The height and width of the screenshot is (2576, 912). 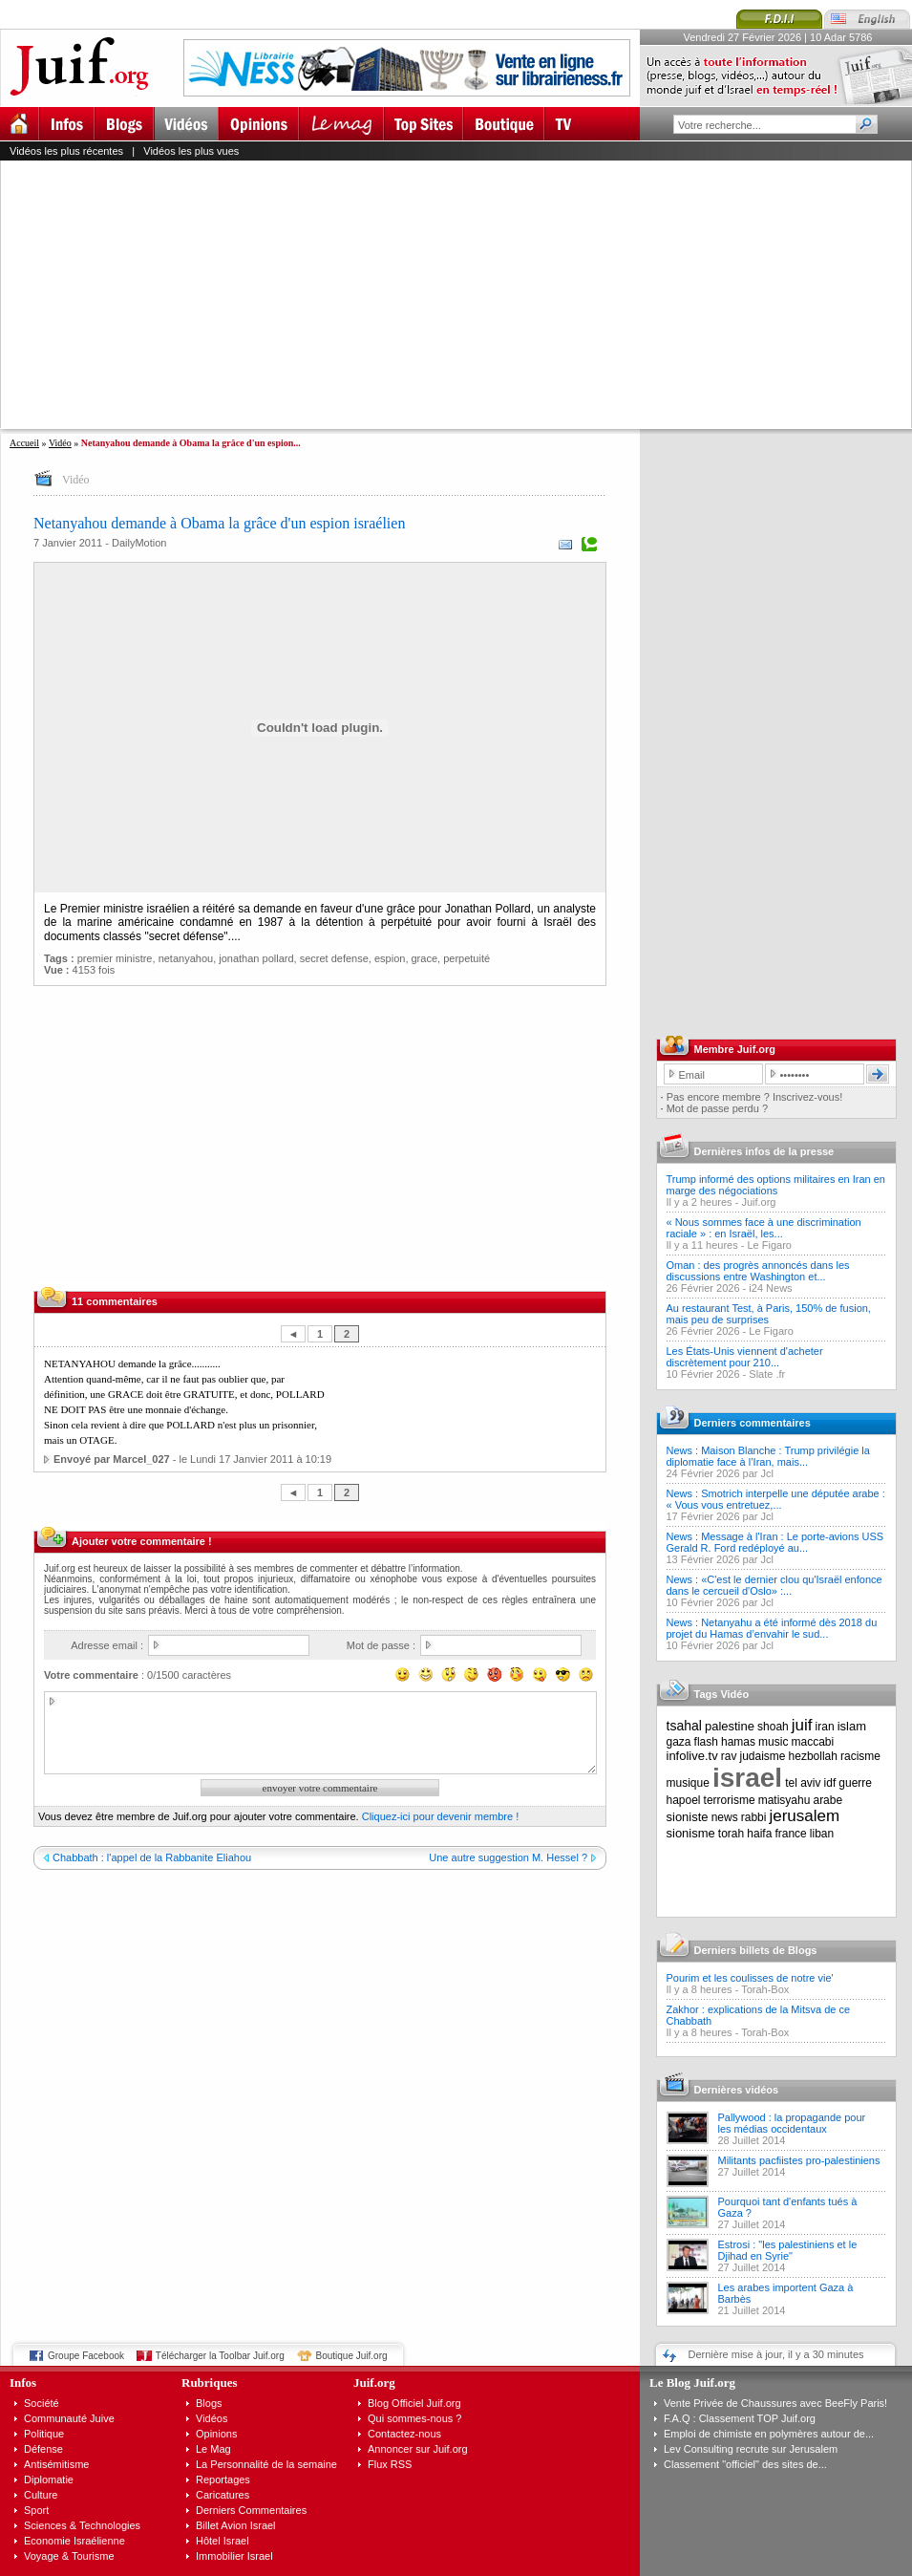 What do you see at coordinates (773, 1726) in the screenshot?
I see `shoah` at bounding box center [773, 1726].